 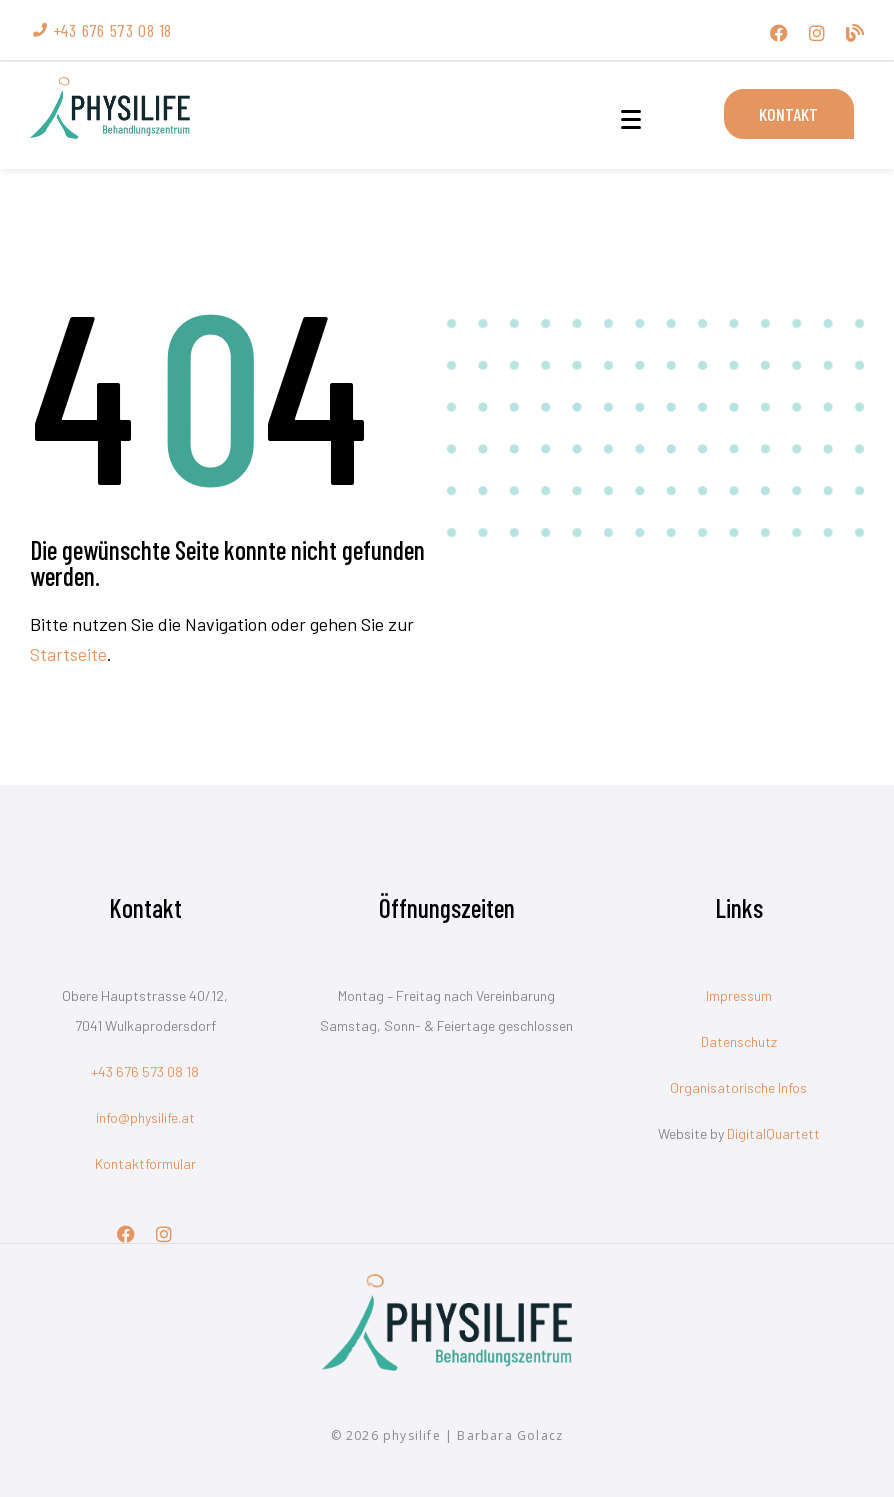 I want to click on DigitalQuartett, so click(x=773, y=1133).